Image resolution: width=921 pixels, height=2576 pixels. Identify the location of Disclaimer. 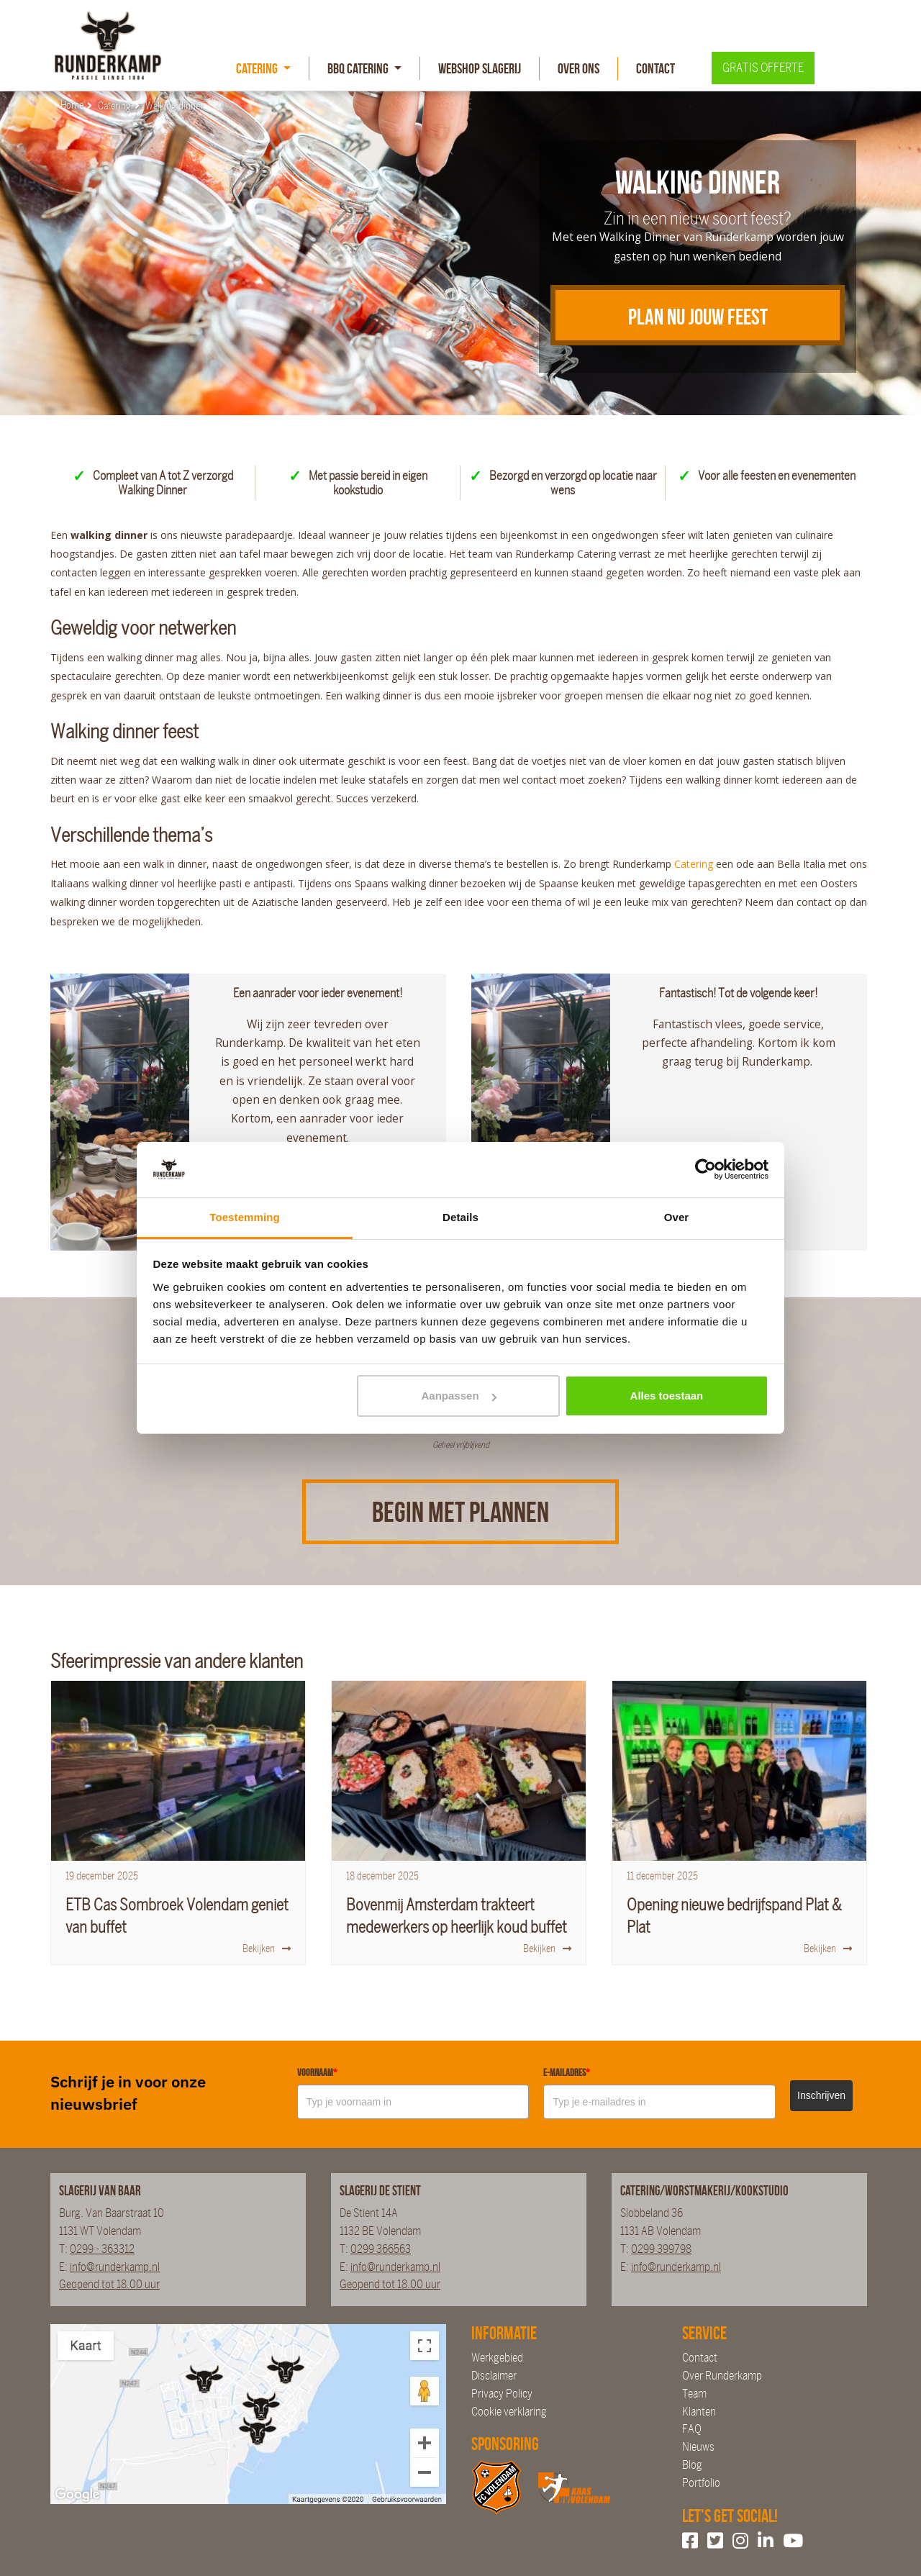
(494, 2375).